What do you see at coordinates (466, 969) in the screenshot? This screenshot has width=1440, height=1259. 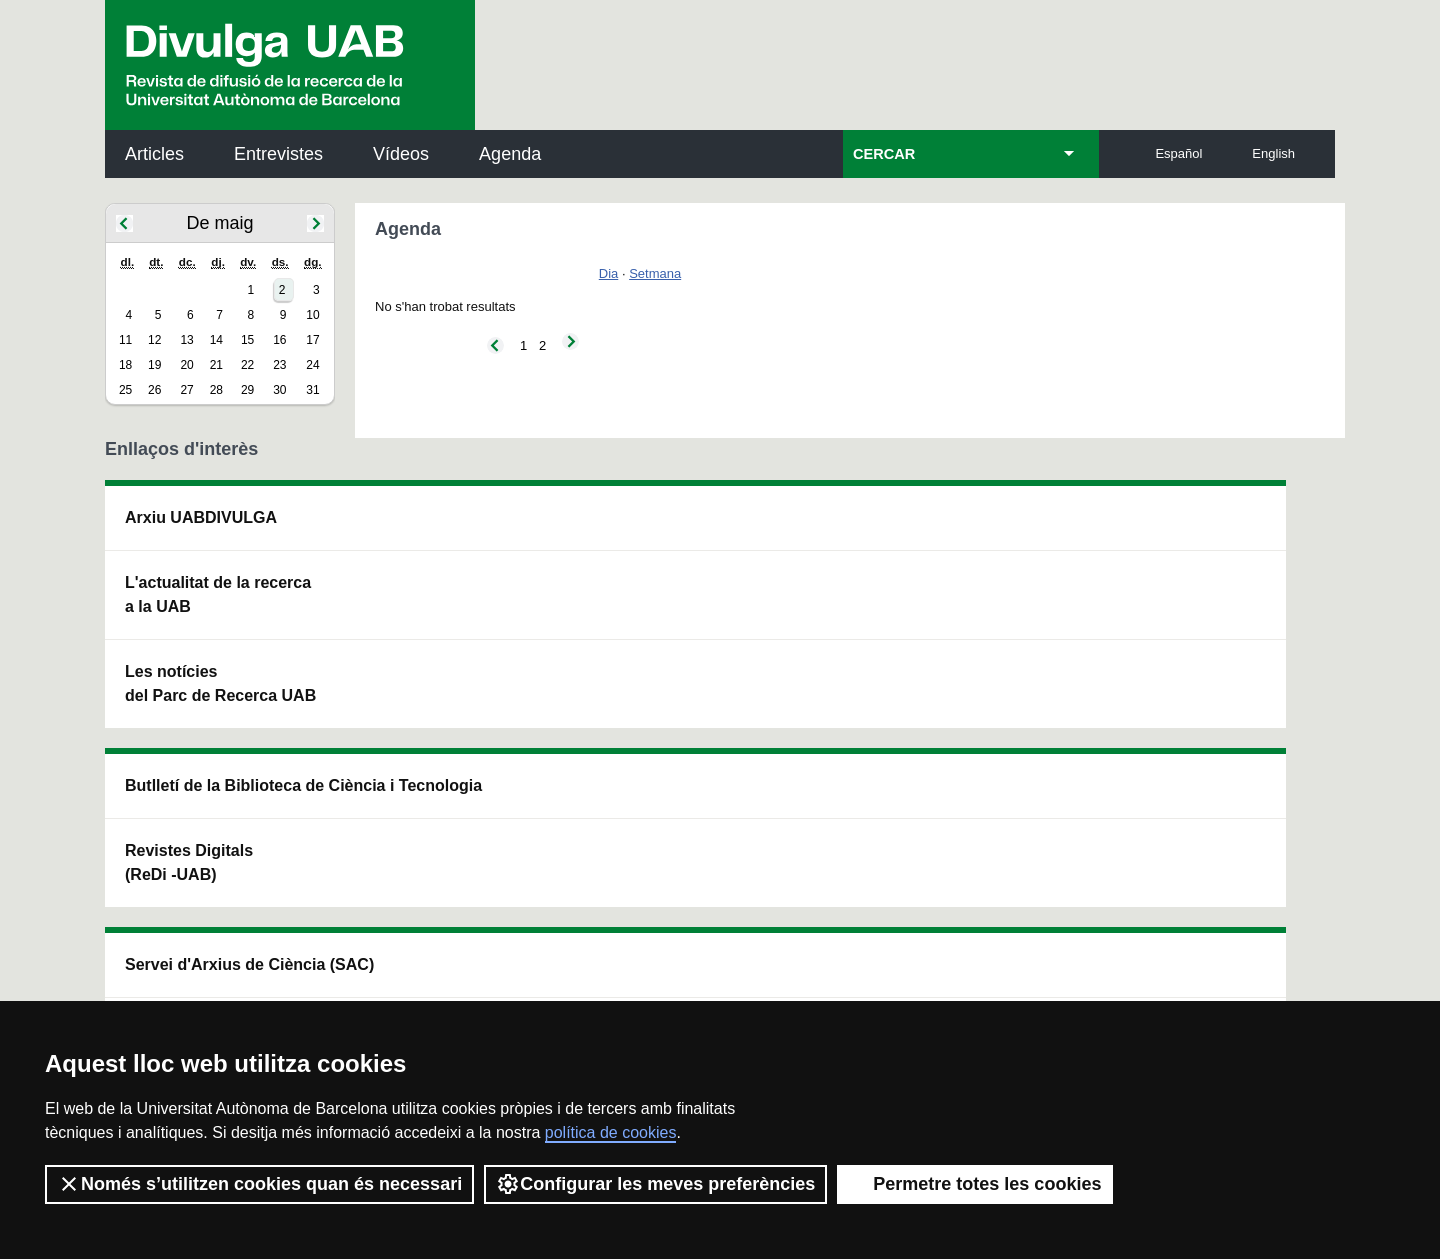 I see `Termes del servei` at bounding box center [466, 969].